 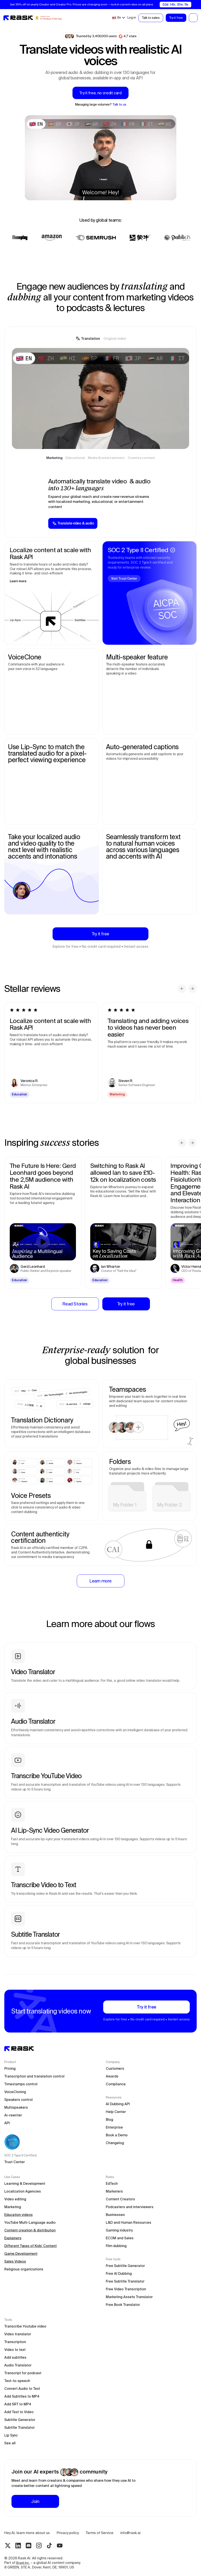 What do you see at coordinates (23, 2269) in the screenshot?
I see `Religious organizations` at bounding box center [23, 2269].